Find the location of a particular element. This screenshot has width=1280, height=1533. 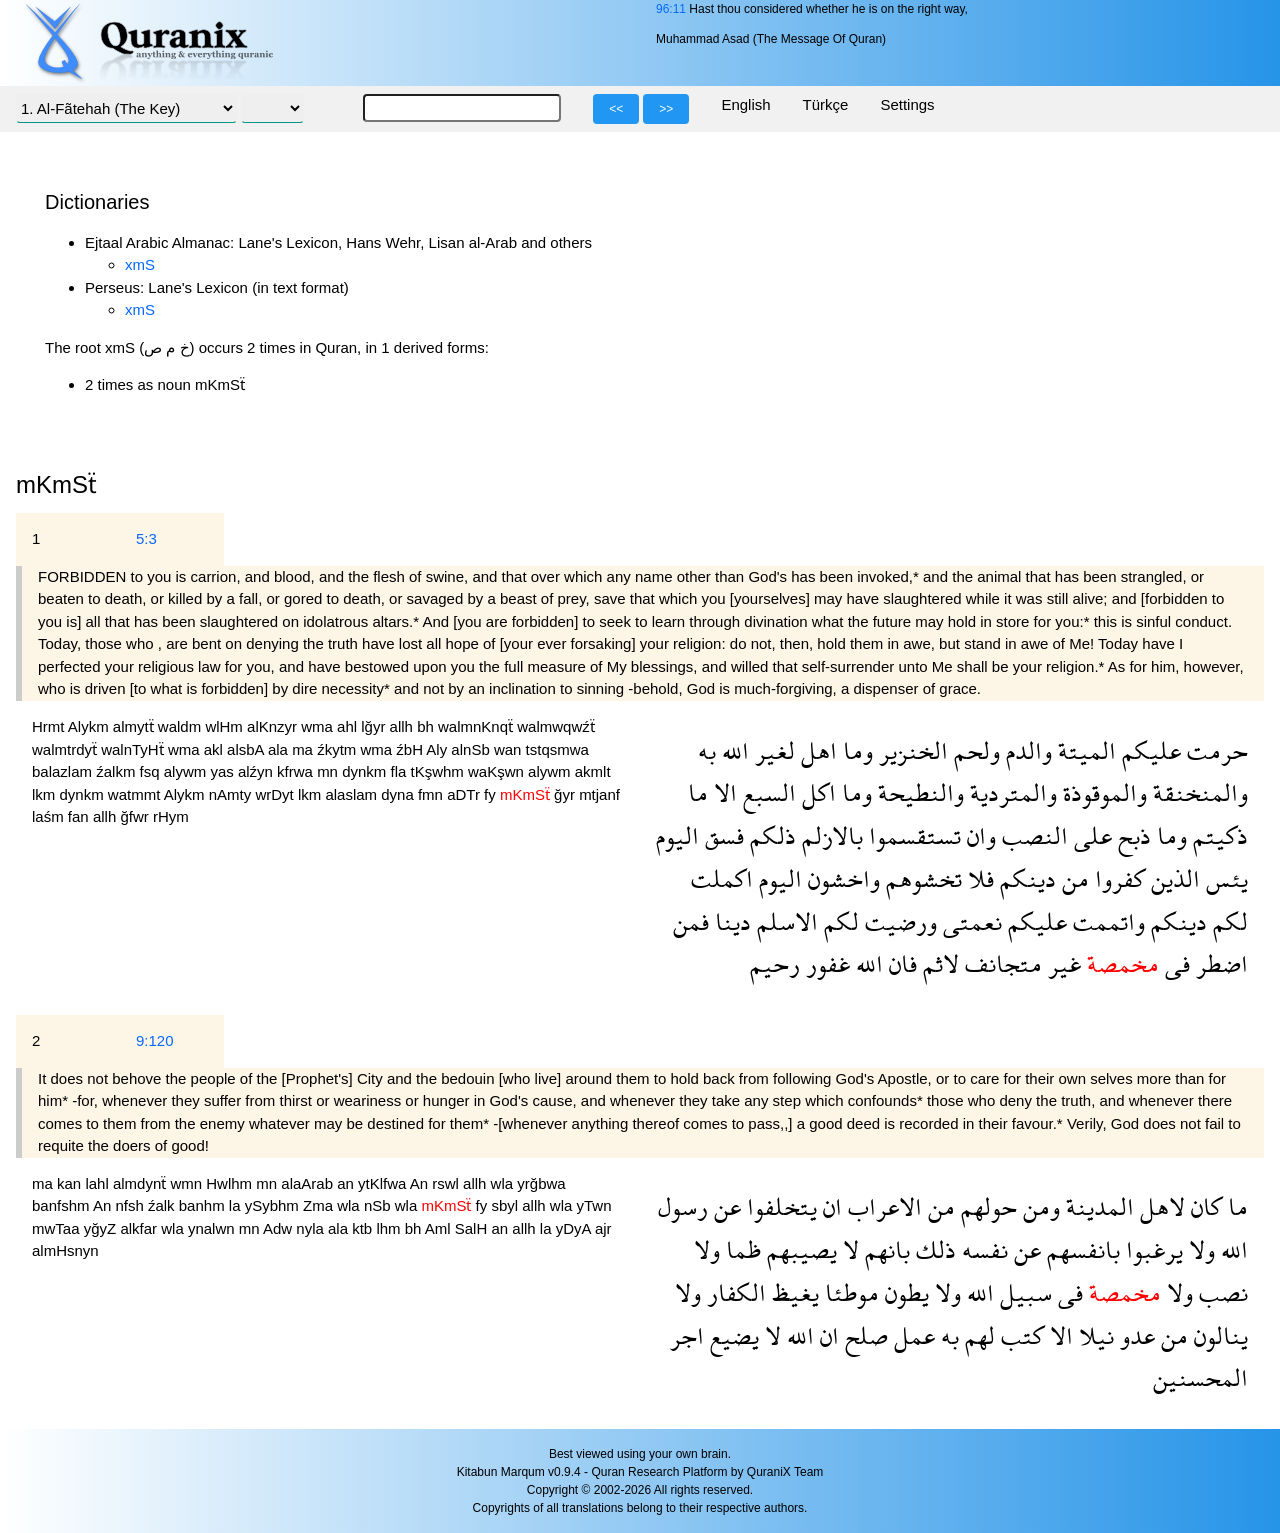

wmn is located at coordinates (188, 1183).